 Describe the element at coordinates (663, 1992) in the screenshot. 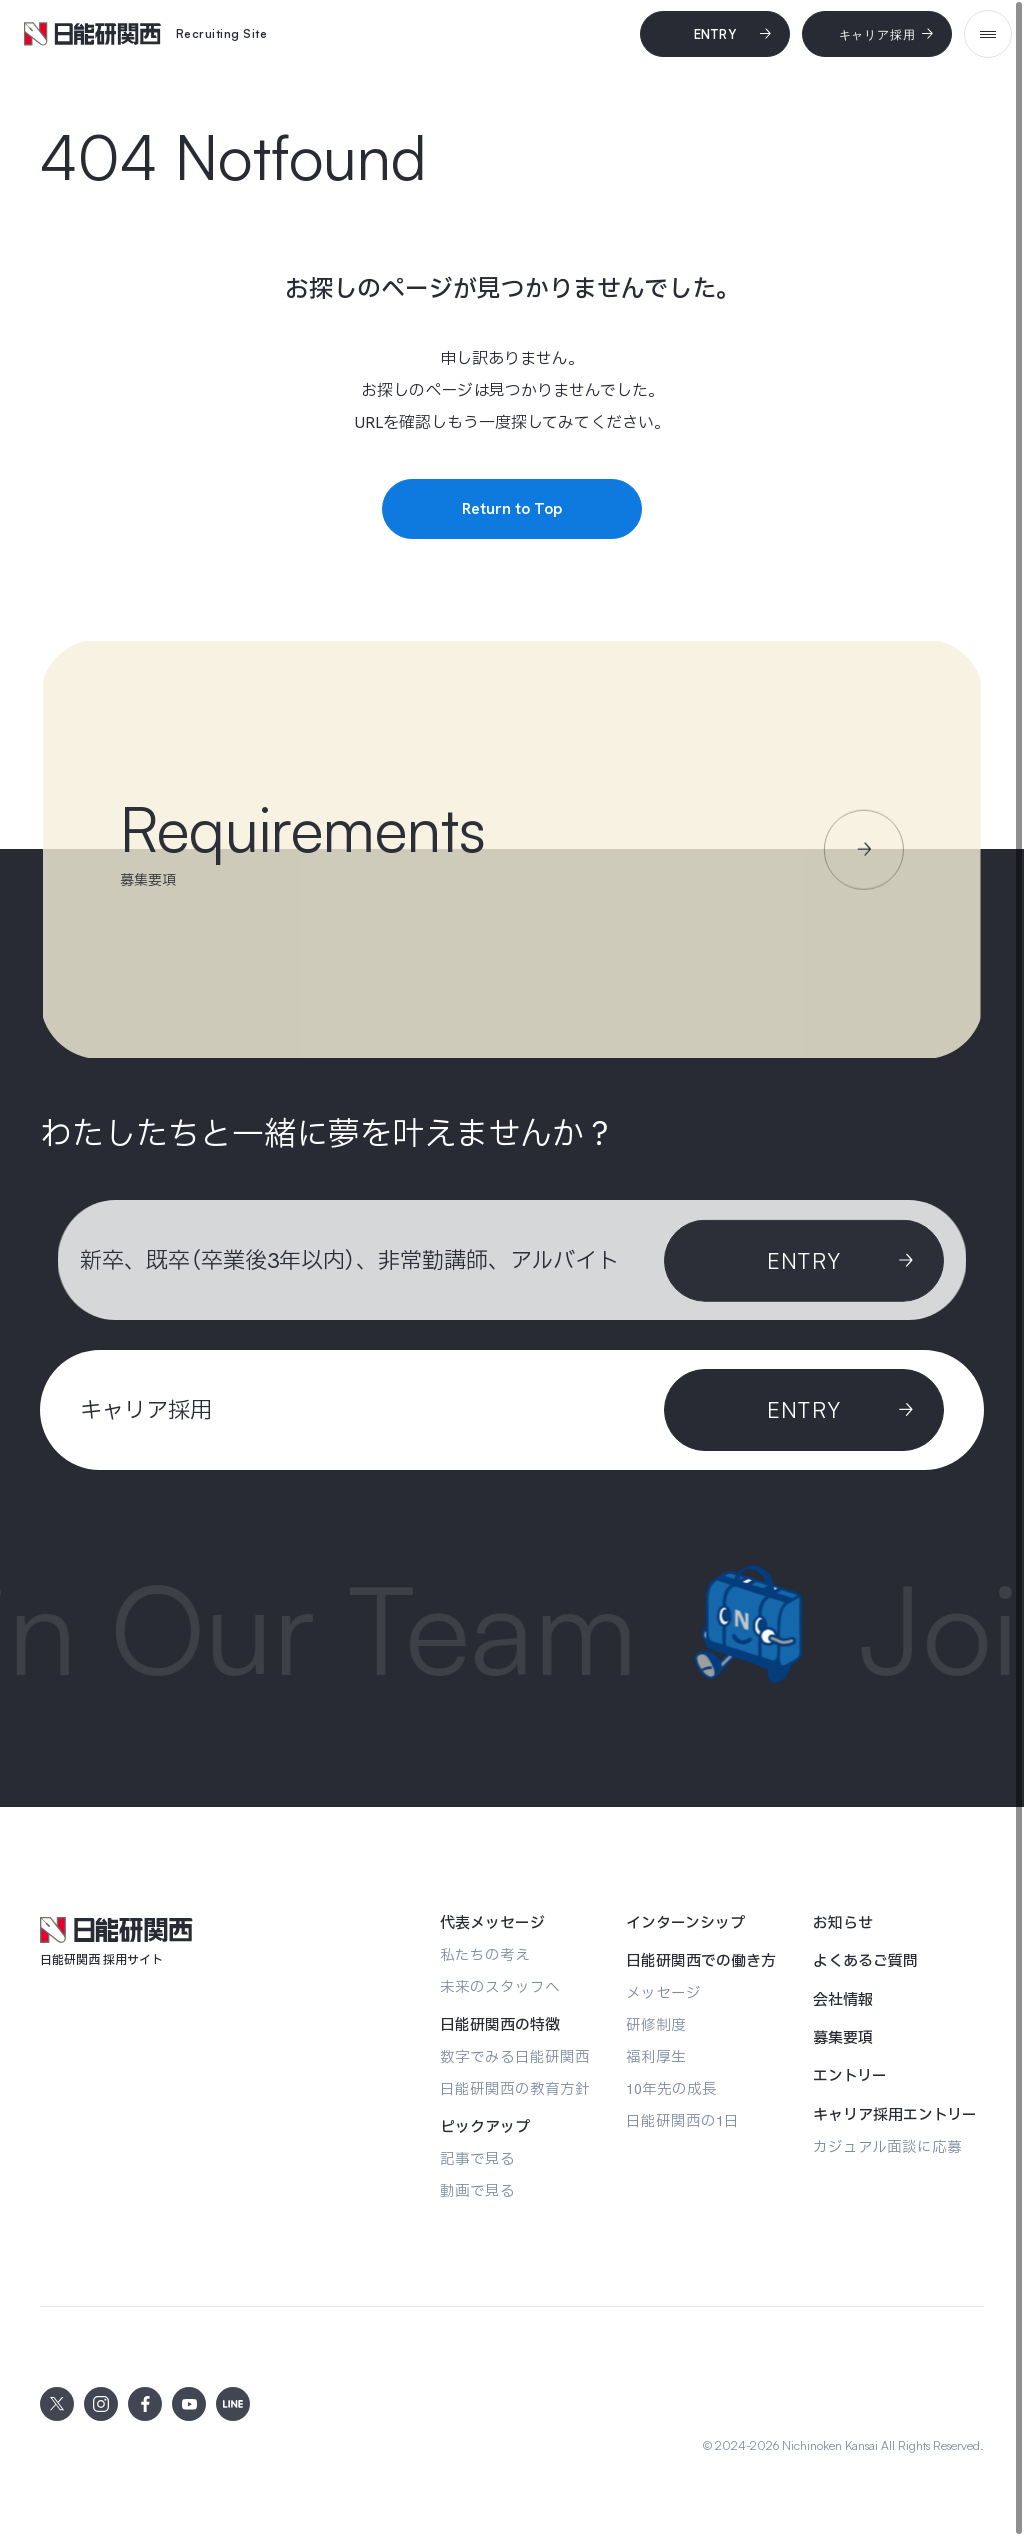

I see `[メッセージ]` at that location.